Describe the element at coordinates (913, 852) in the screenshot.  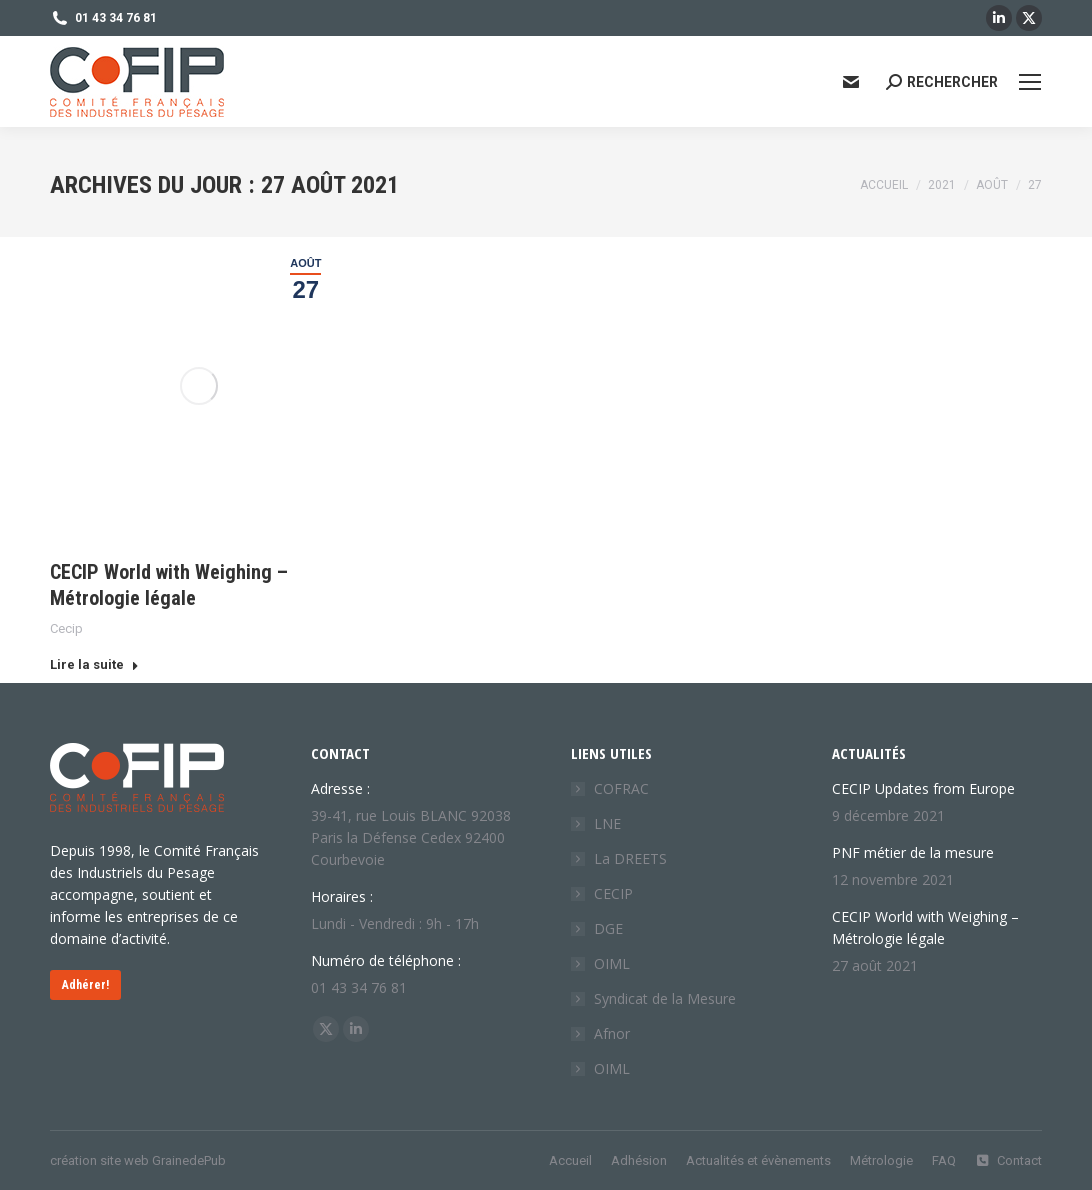
I see `PNF métier de la mesure` at that location.